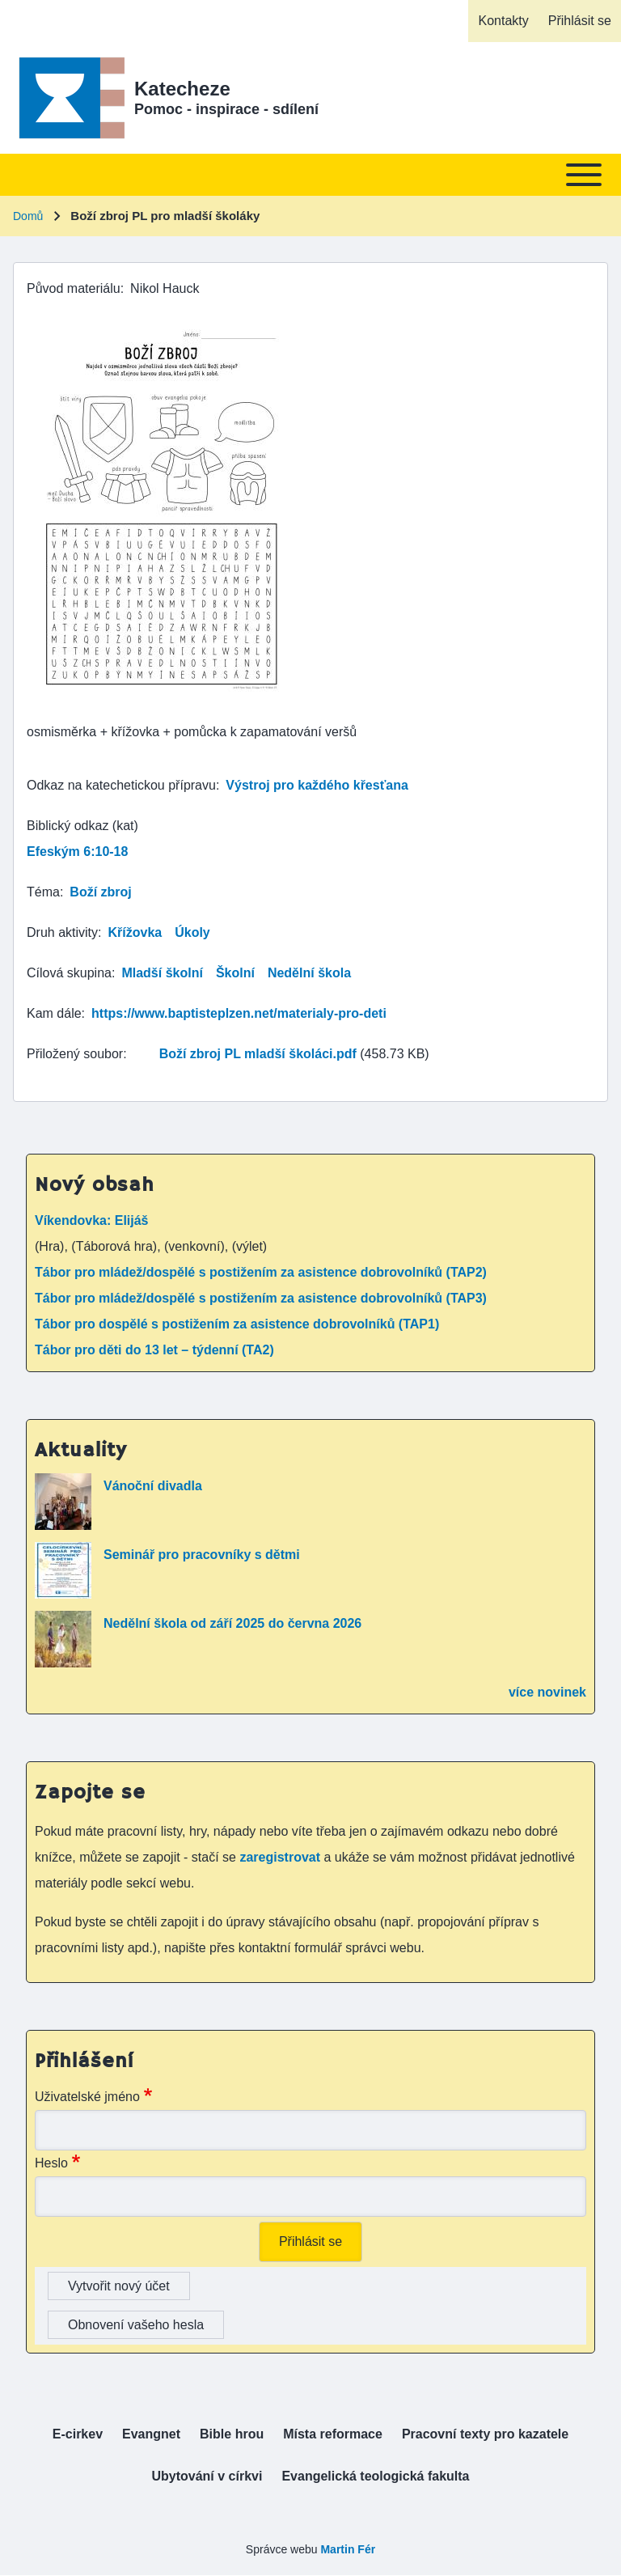 This screenshot has width=621, height=2576. Describe the element at coordinates (100, 892) in the screenshot. I see `Boží zbroj` at that location.